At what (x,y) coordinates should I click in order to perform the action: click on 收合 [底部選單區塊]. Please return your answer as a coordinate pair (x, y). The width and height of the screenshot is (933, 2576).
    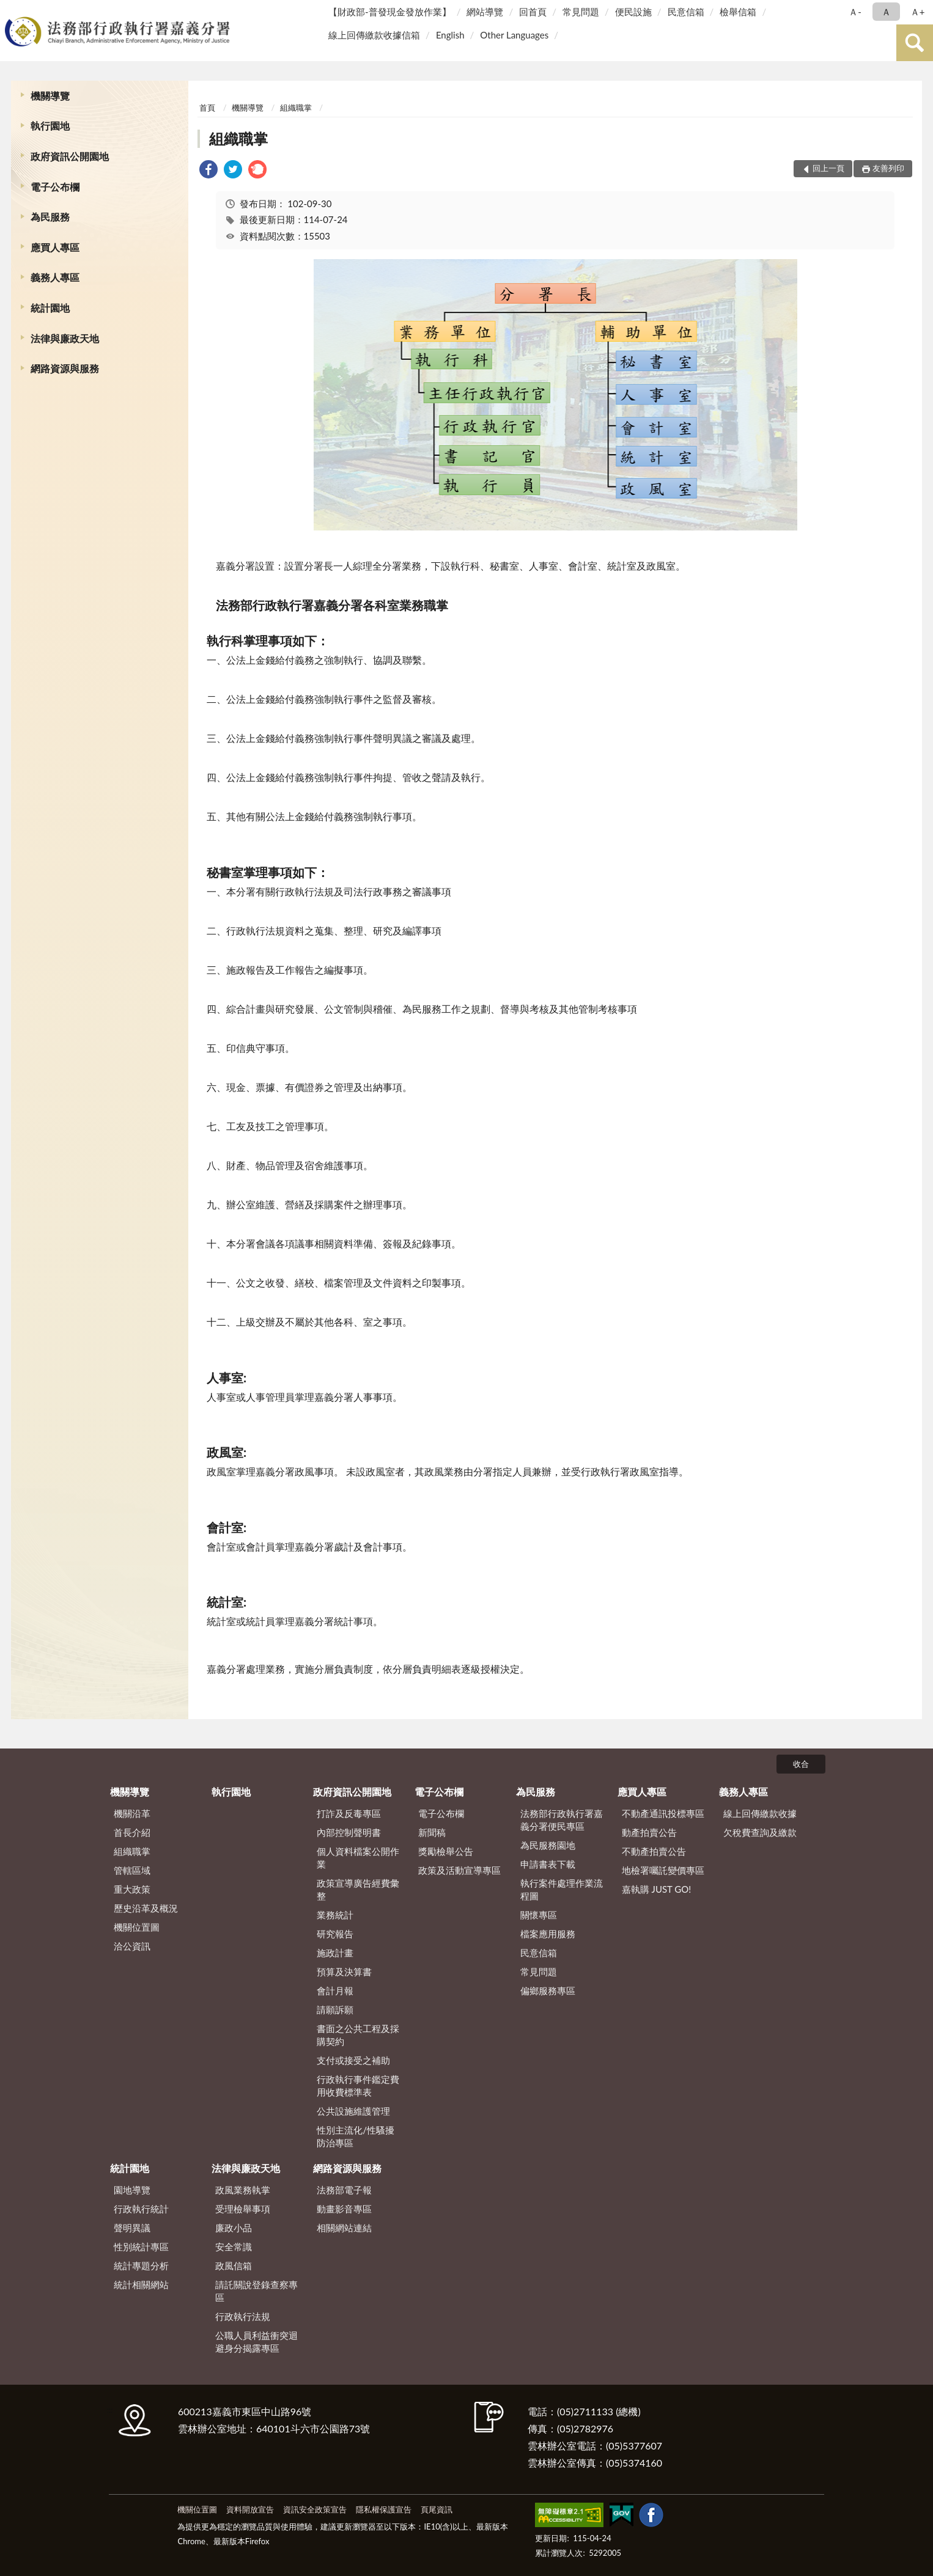
    Looking at the image, I should click on (801, 1764).